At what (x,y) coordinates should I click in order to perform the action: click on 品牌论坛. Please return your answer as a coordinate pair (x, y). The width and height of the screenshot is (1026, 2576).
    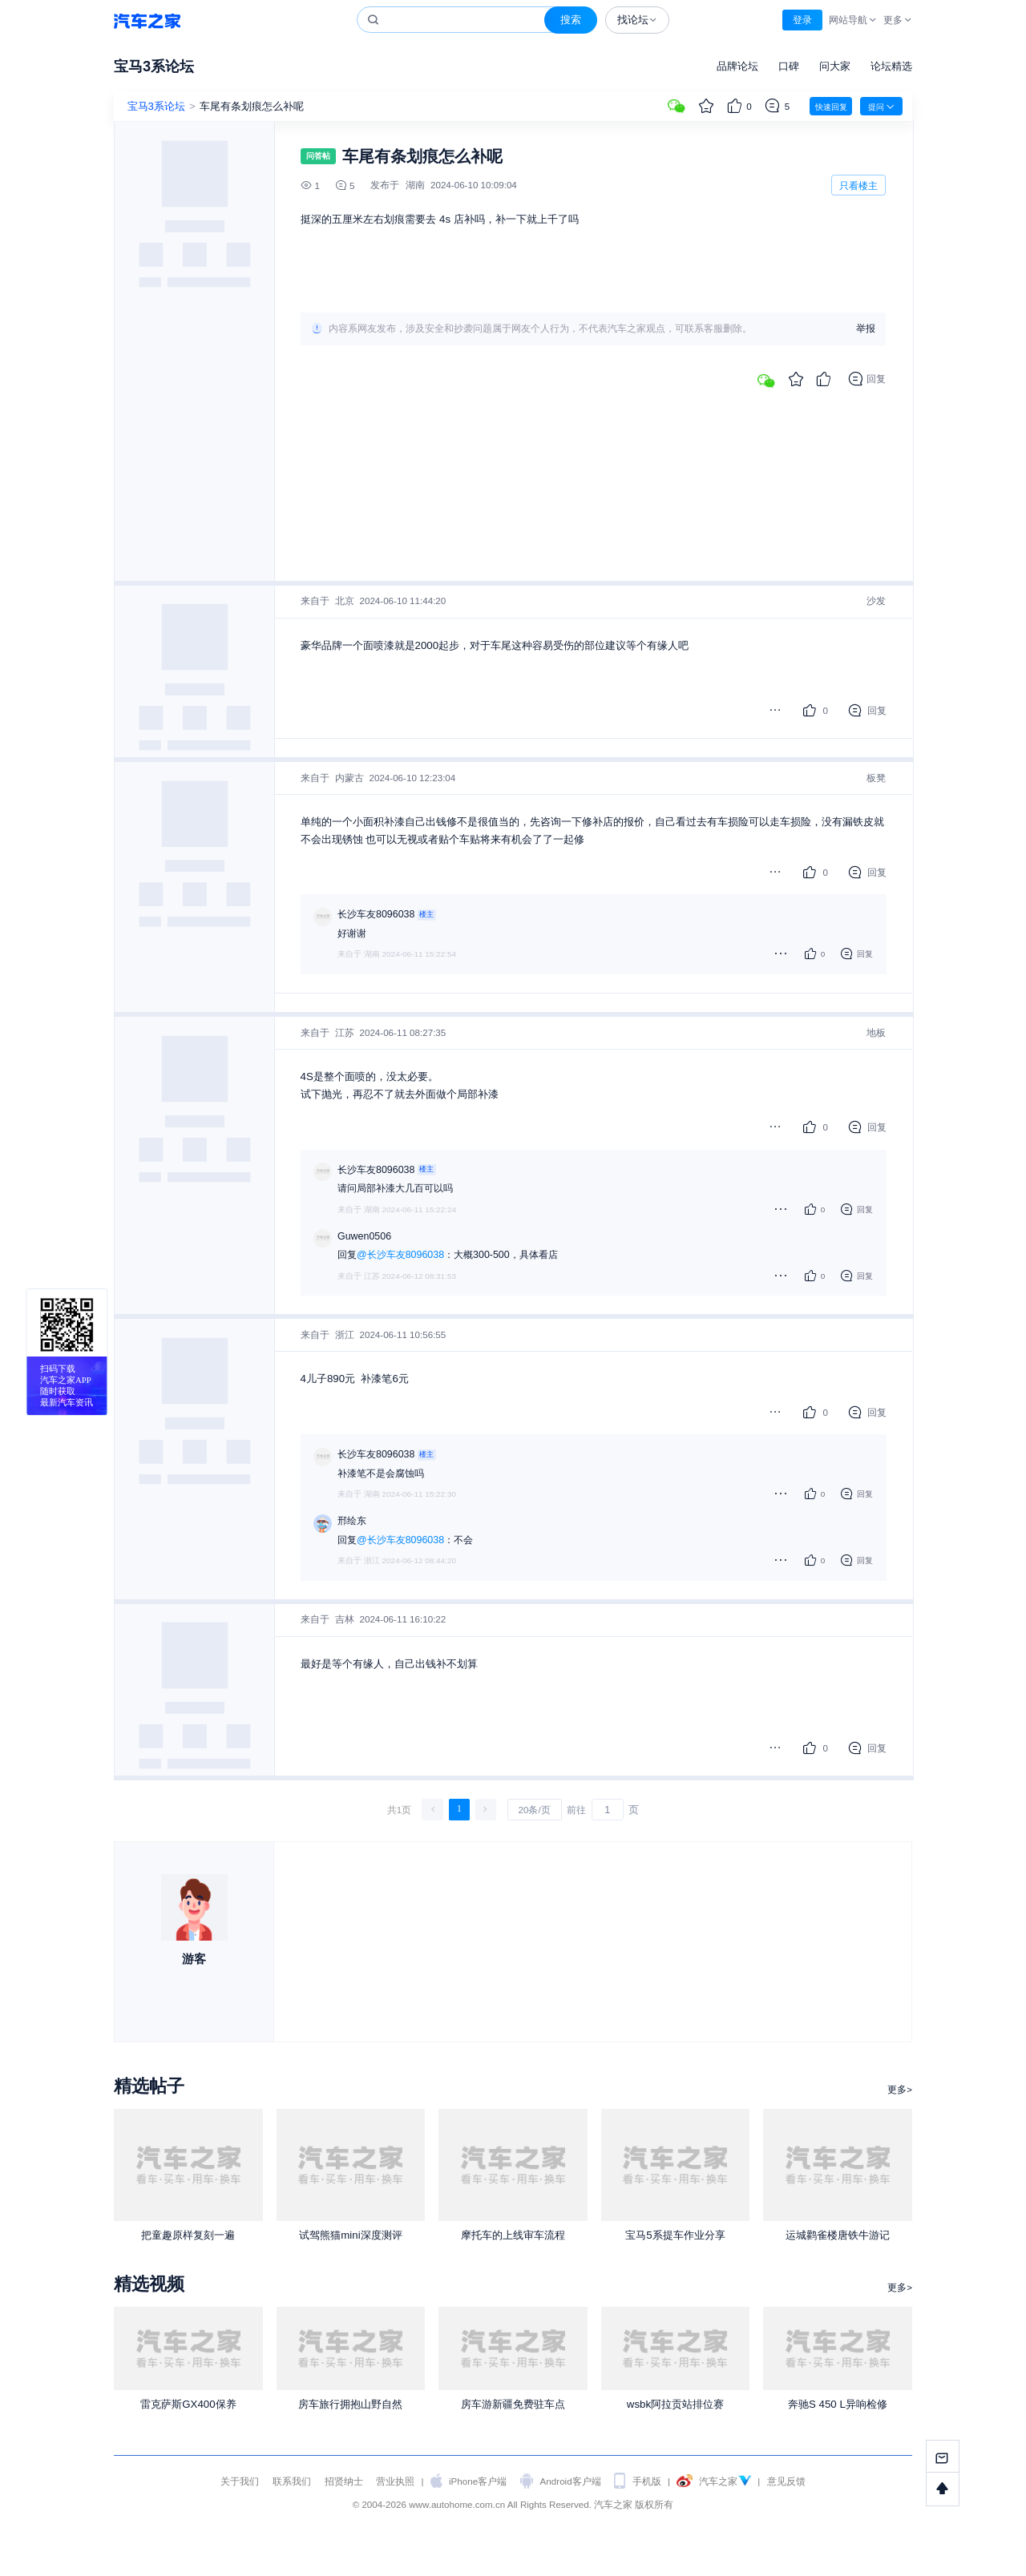
    Looking at the image, I should click on (737, 66).